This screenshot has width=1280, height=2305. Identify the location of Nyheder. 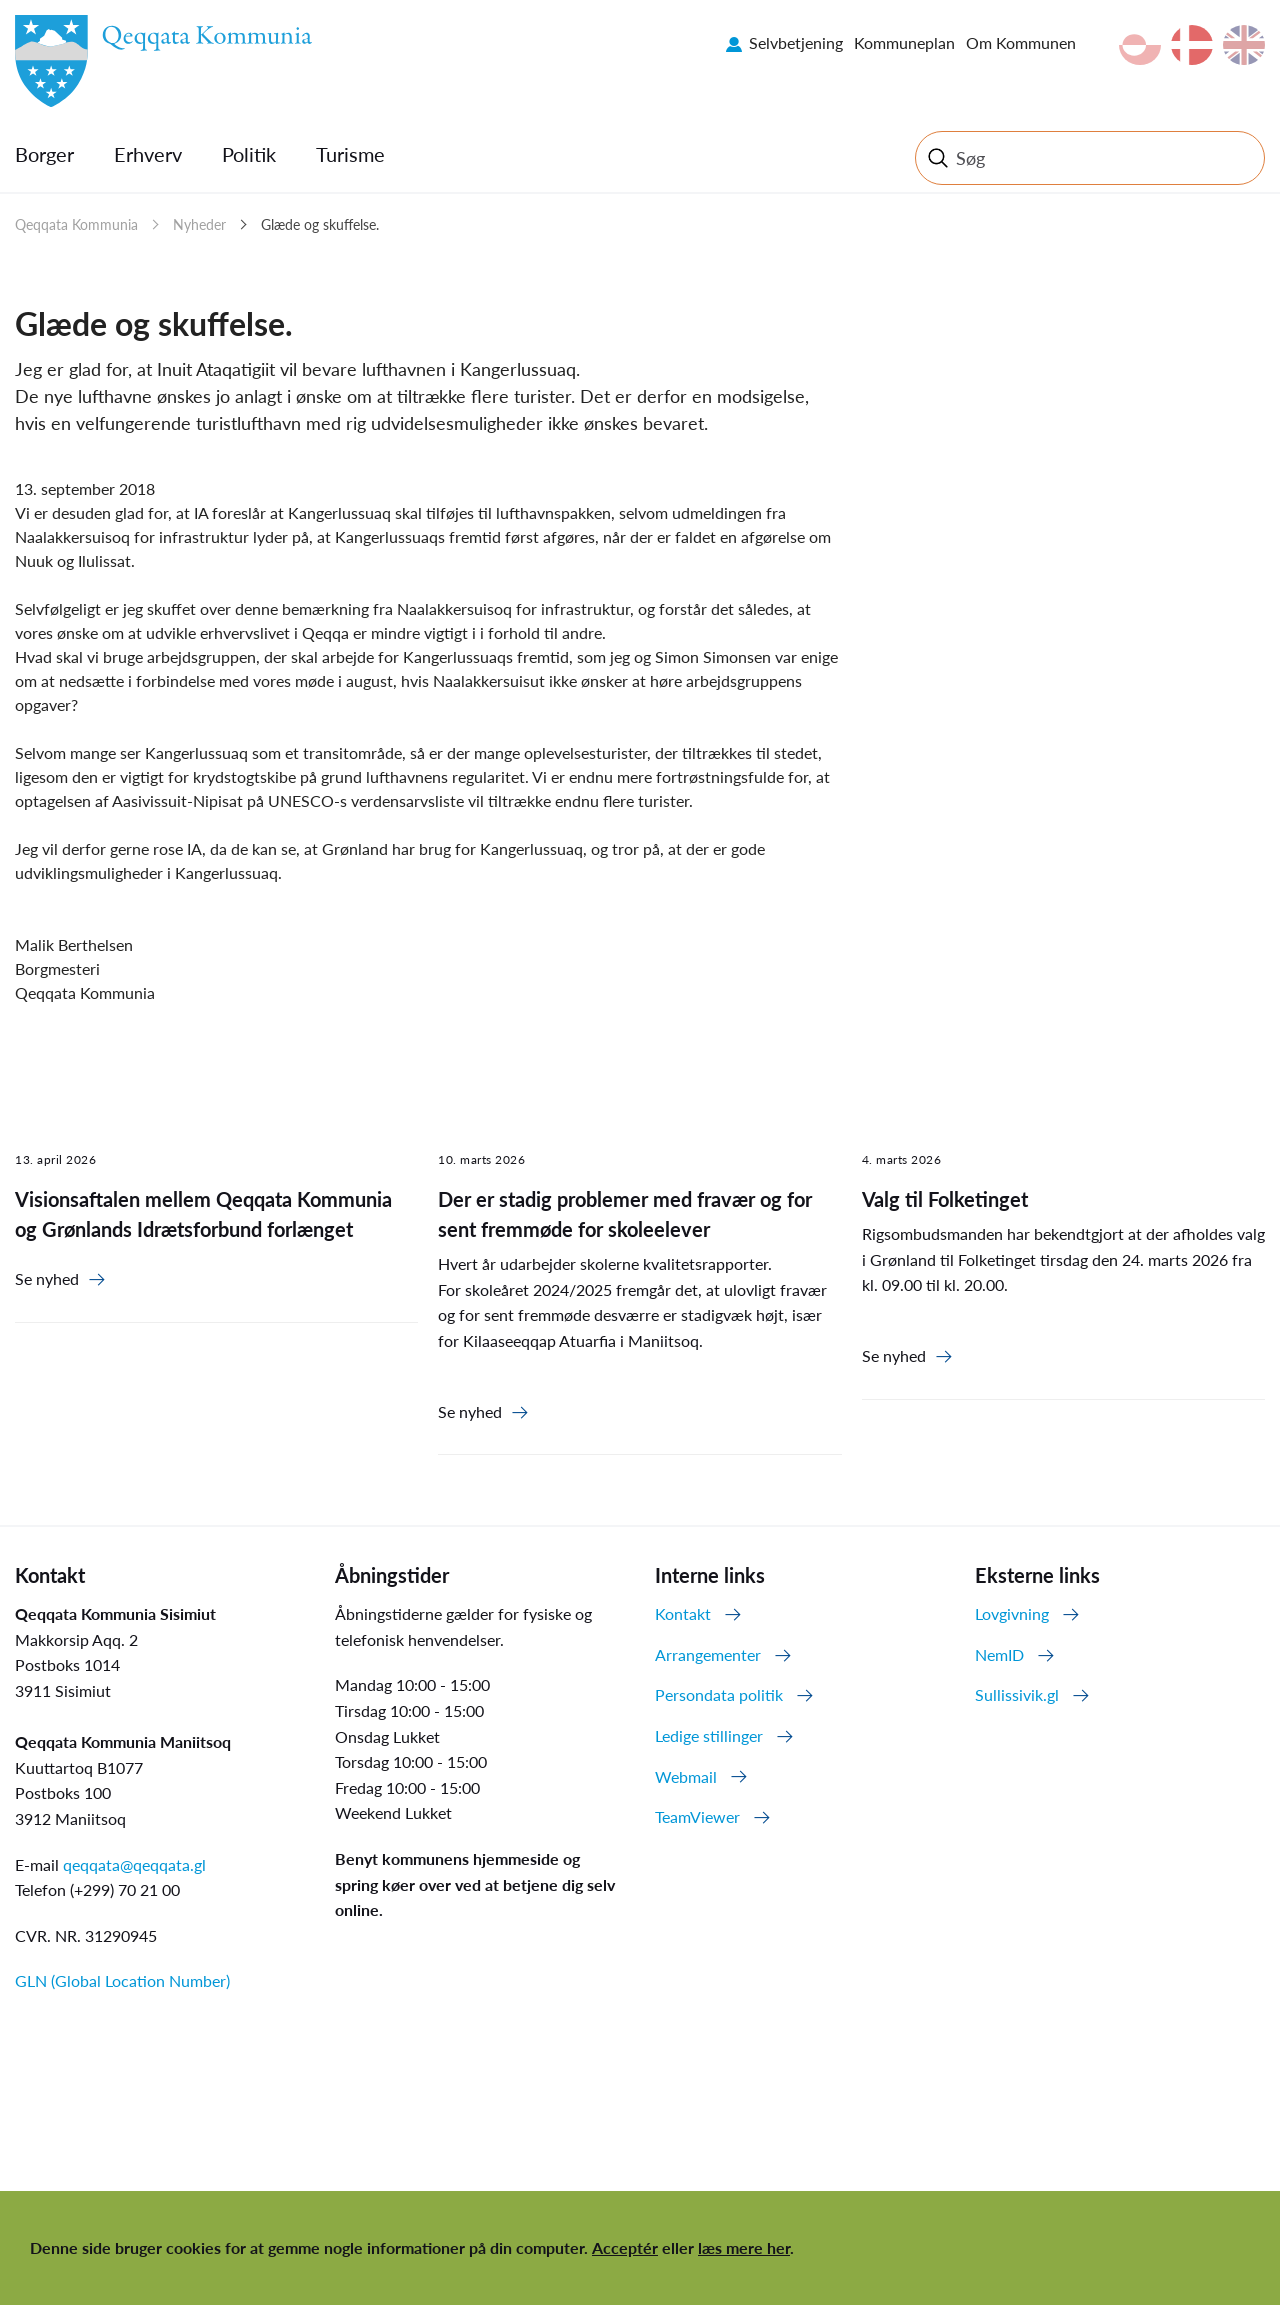
(199, 224).